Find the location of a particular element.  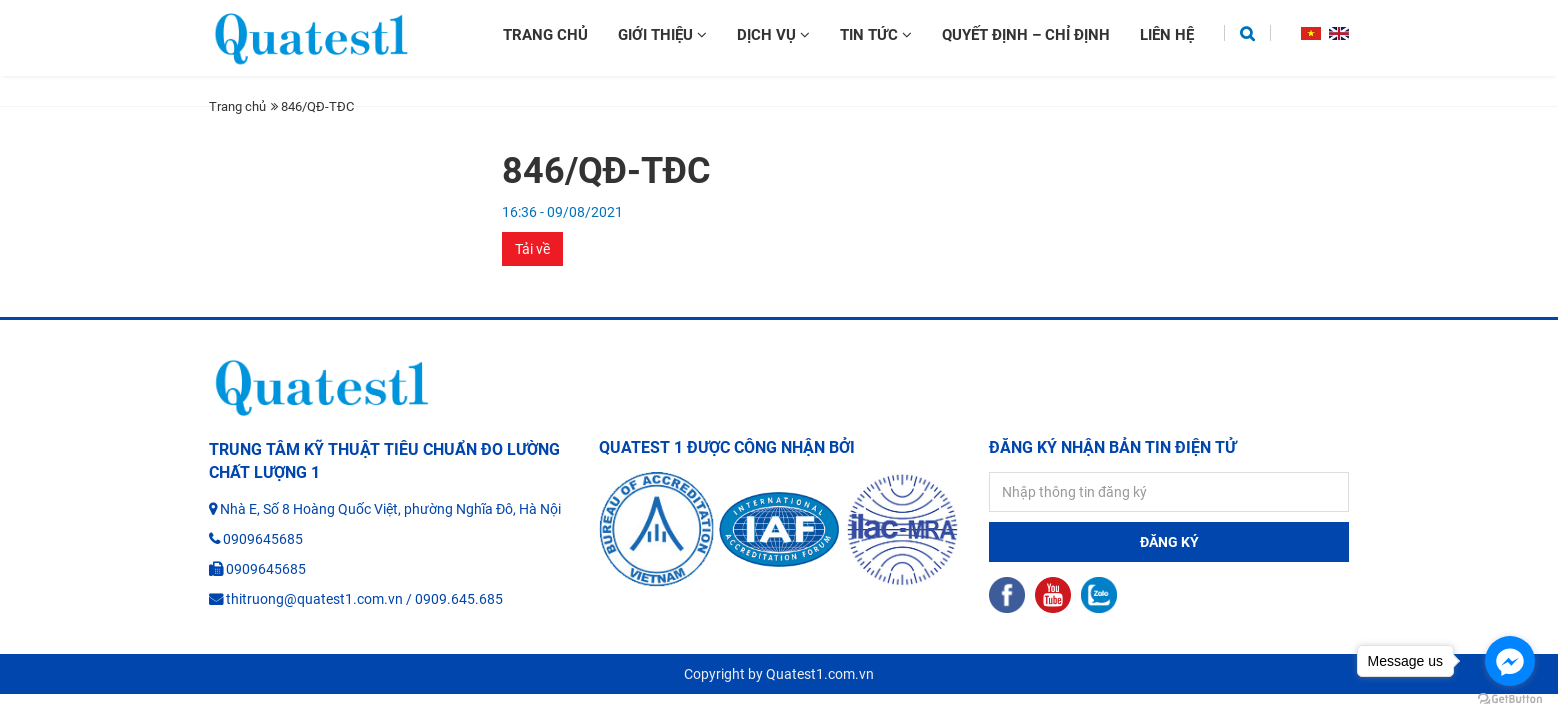

Dịch vụ is located at coordinates (773, 35).